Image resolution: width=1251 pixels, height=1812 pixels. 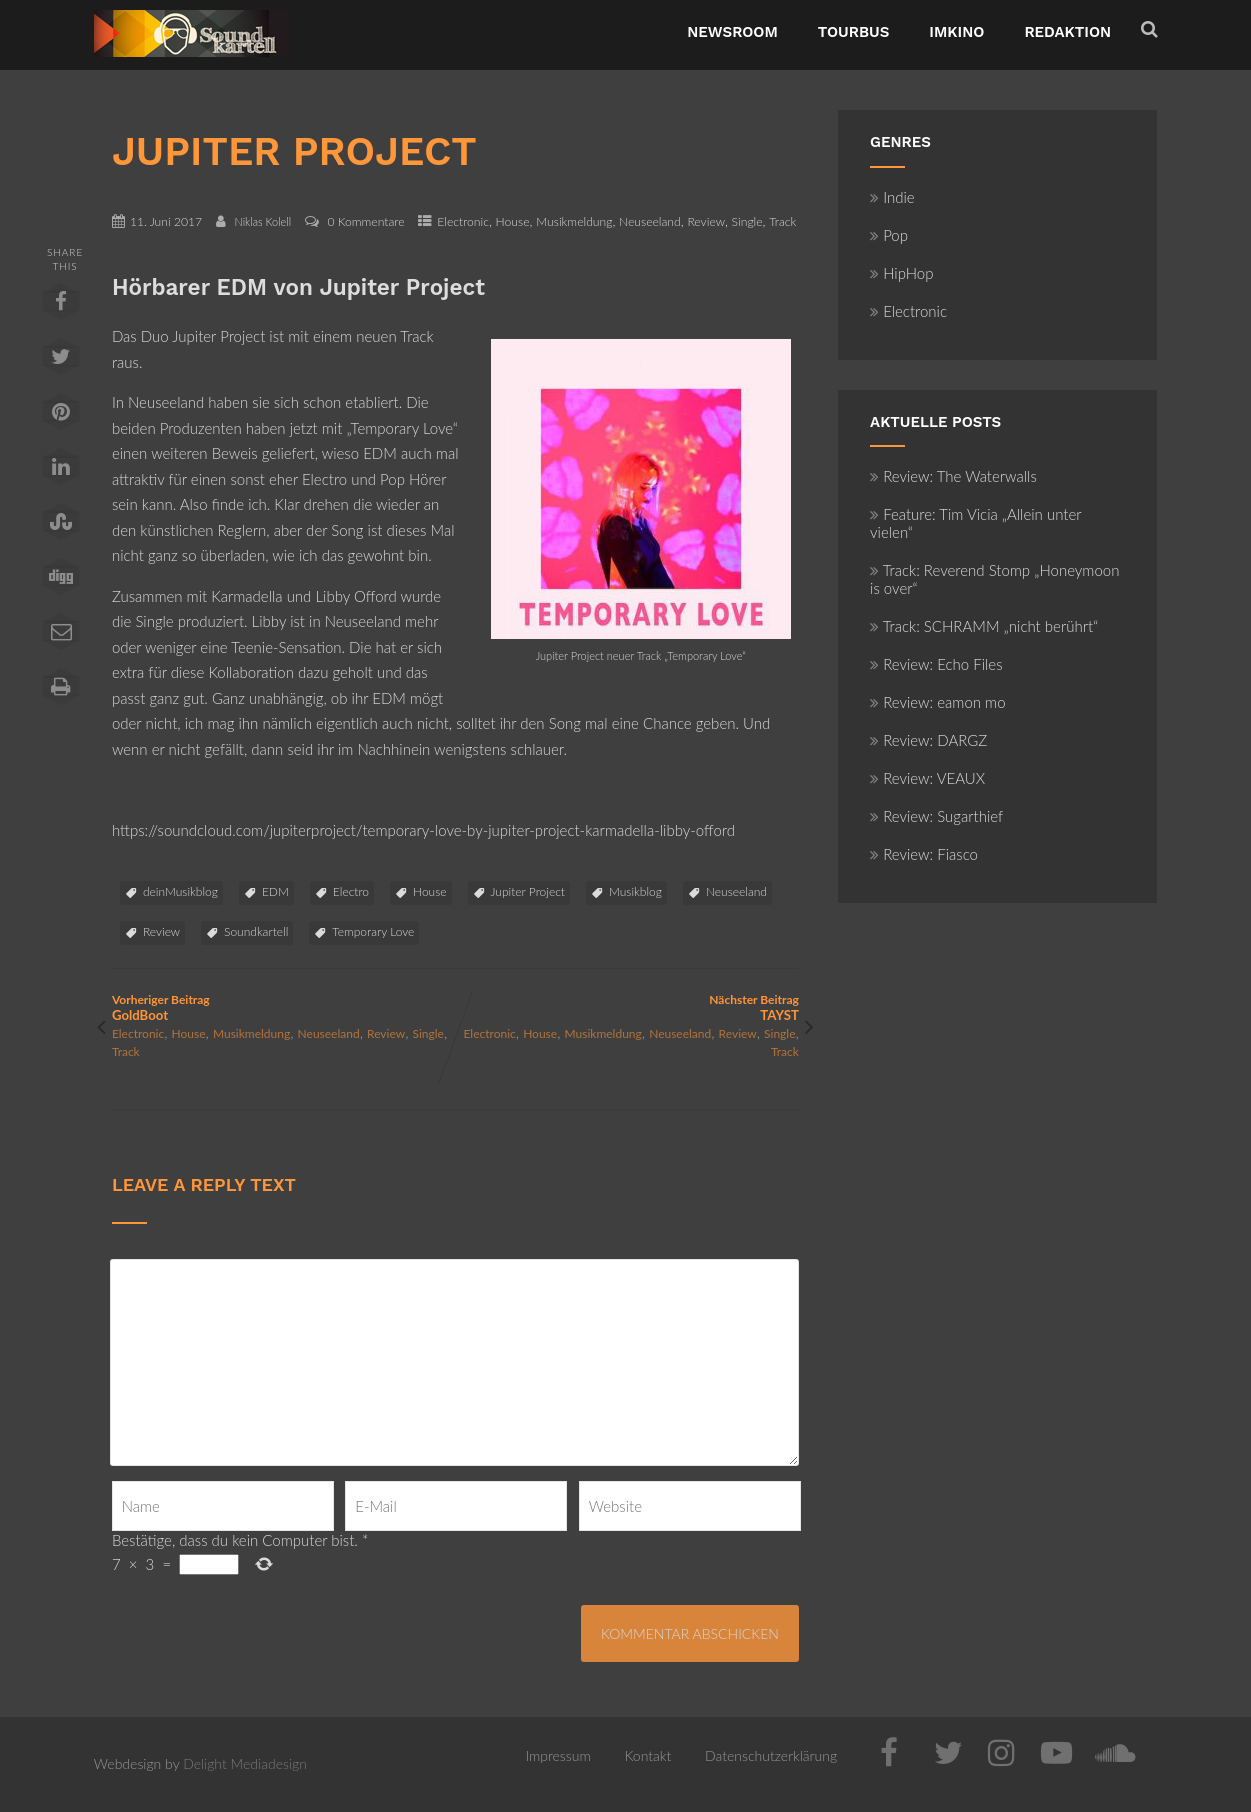 I want to click on Pop, so click(x=889, y=235).